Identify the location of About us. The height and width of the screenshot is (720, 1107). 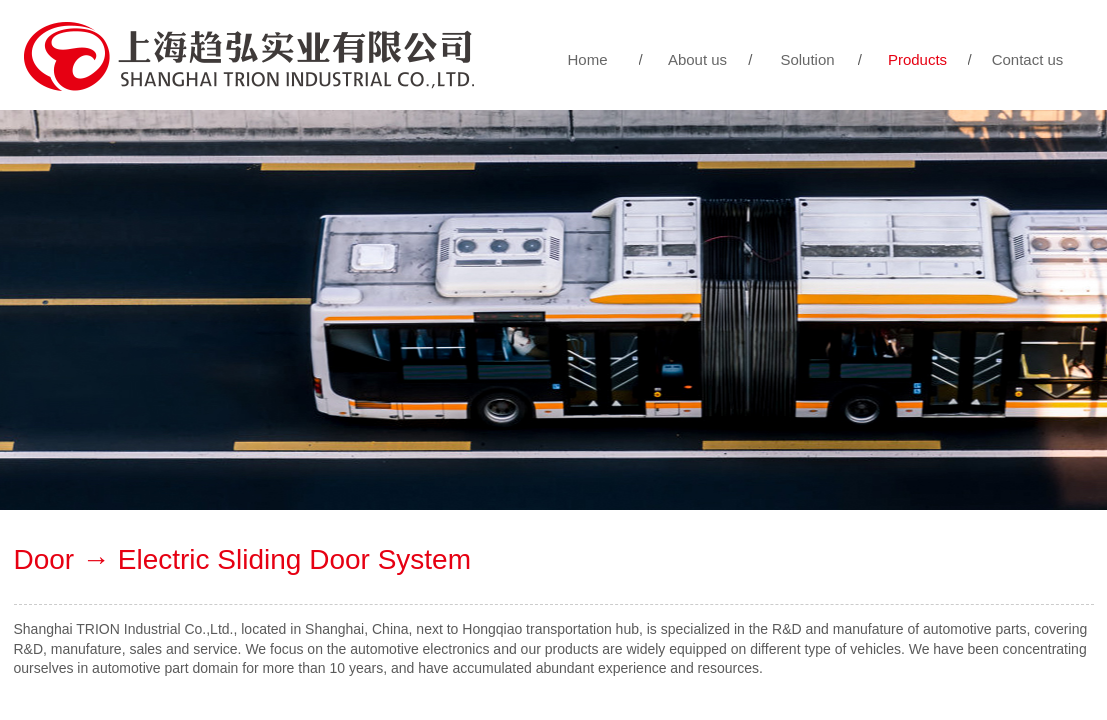
(697, 59).